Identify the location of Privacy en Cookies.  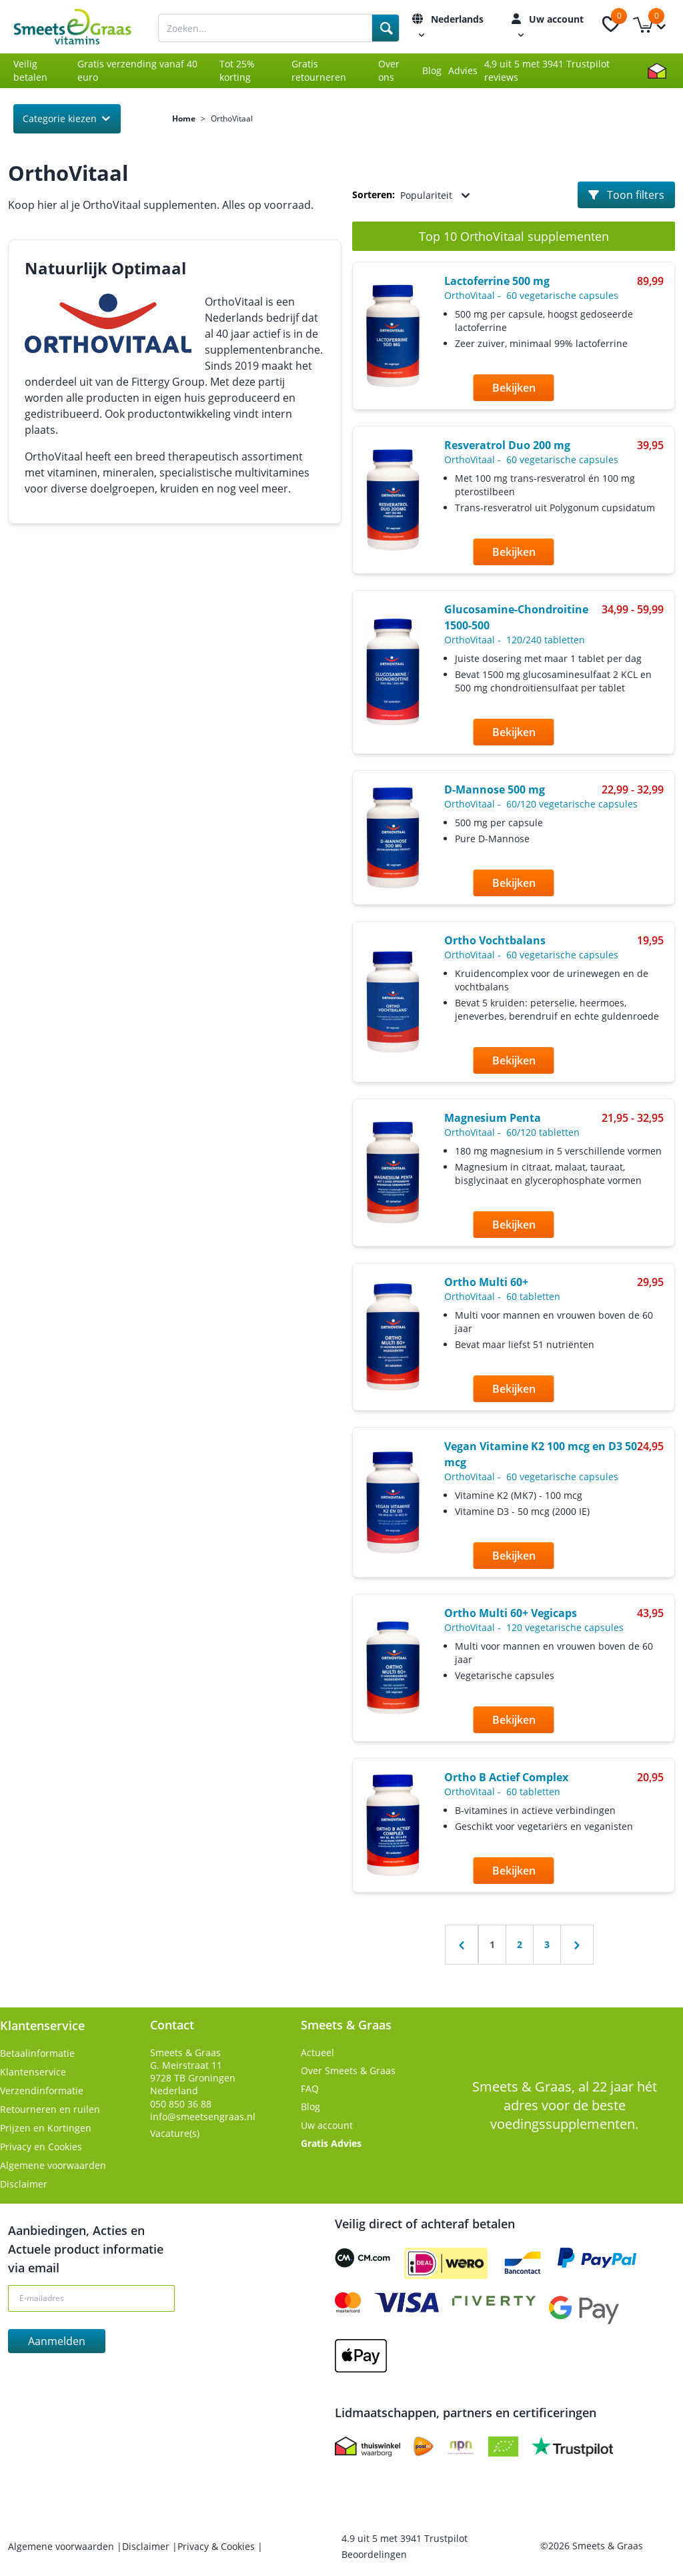
(41, 2146).